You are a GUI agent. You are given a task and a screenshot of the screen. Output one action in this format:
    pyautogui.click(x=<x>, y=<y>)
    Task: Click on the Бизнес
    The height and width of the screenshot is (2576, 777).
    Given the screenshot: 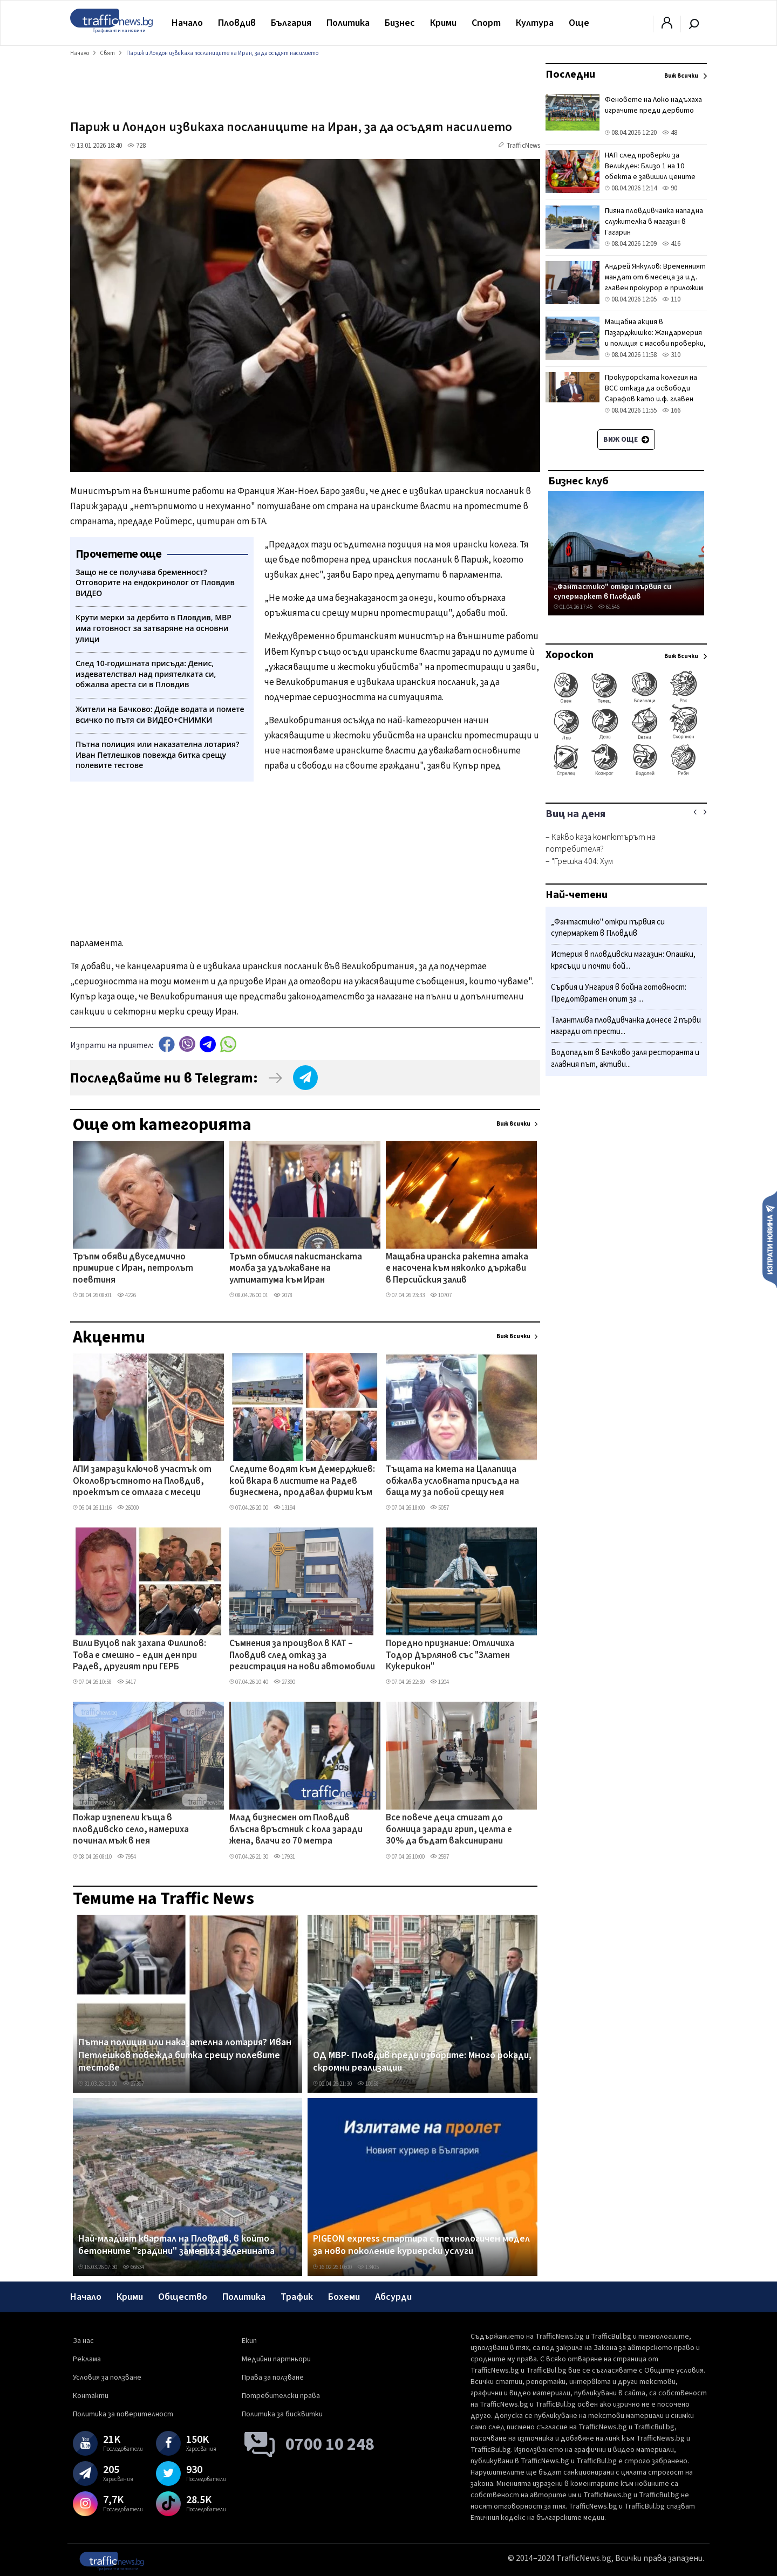 What is the action you would take?
    pyautogui.click(x=400, y=23)
    